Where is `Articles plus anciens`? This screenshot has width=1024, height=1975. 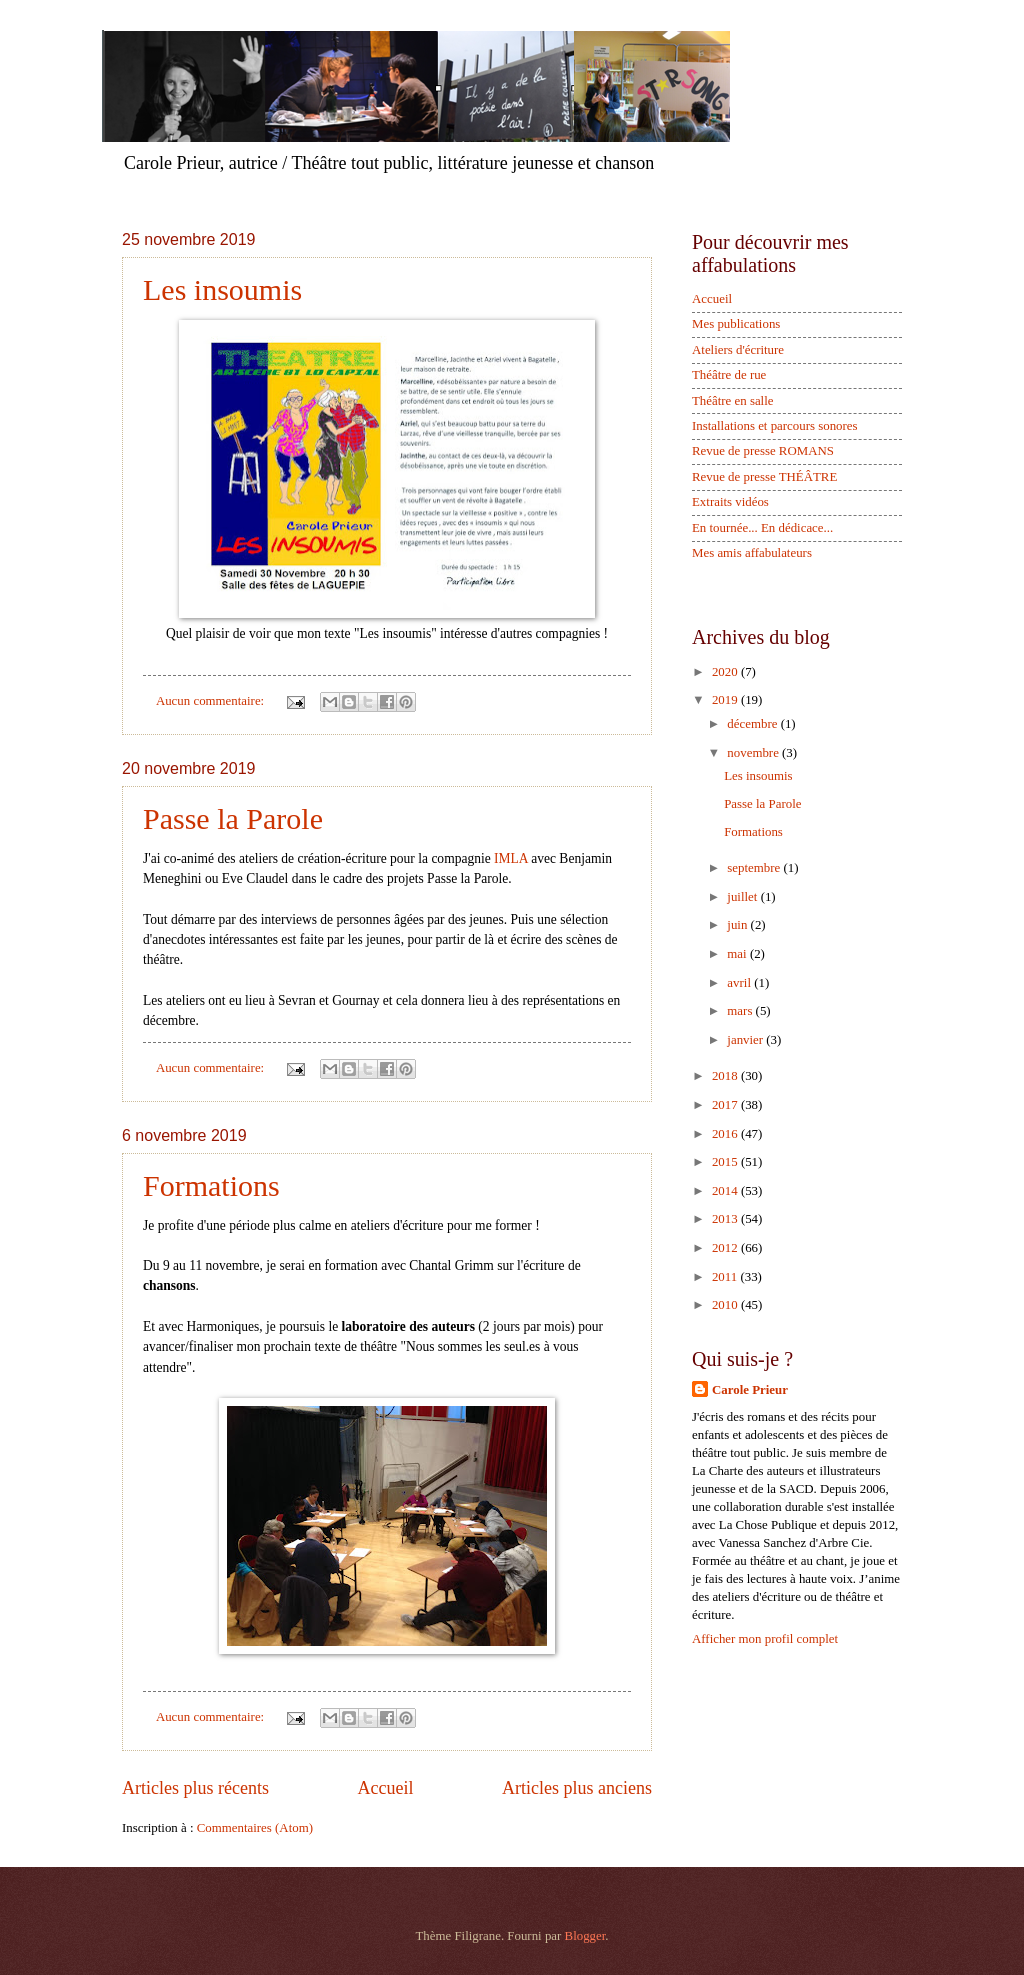 Articles plus anciens is located at coordinates (577, 1788).